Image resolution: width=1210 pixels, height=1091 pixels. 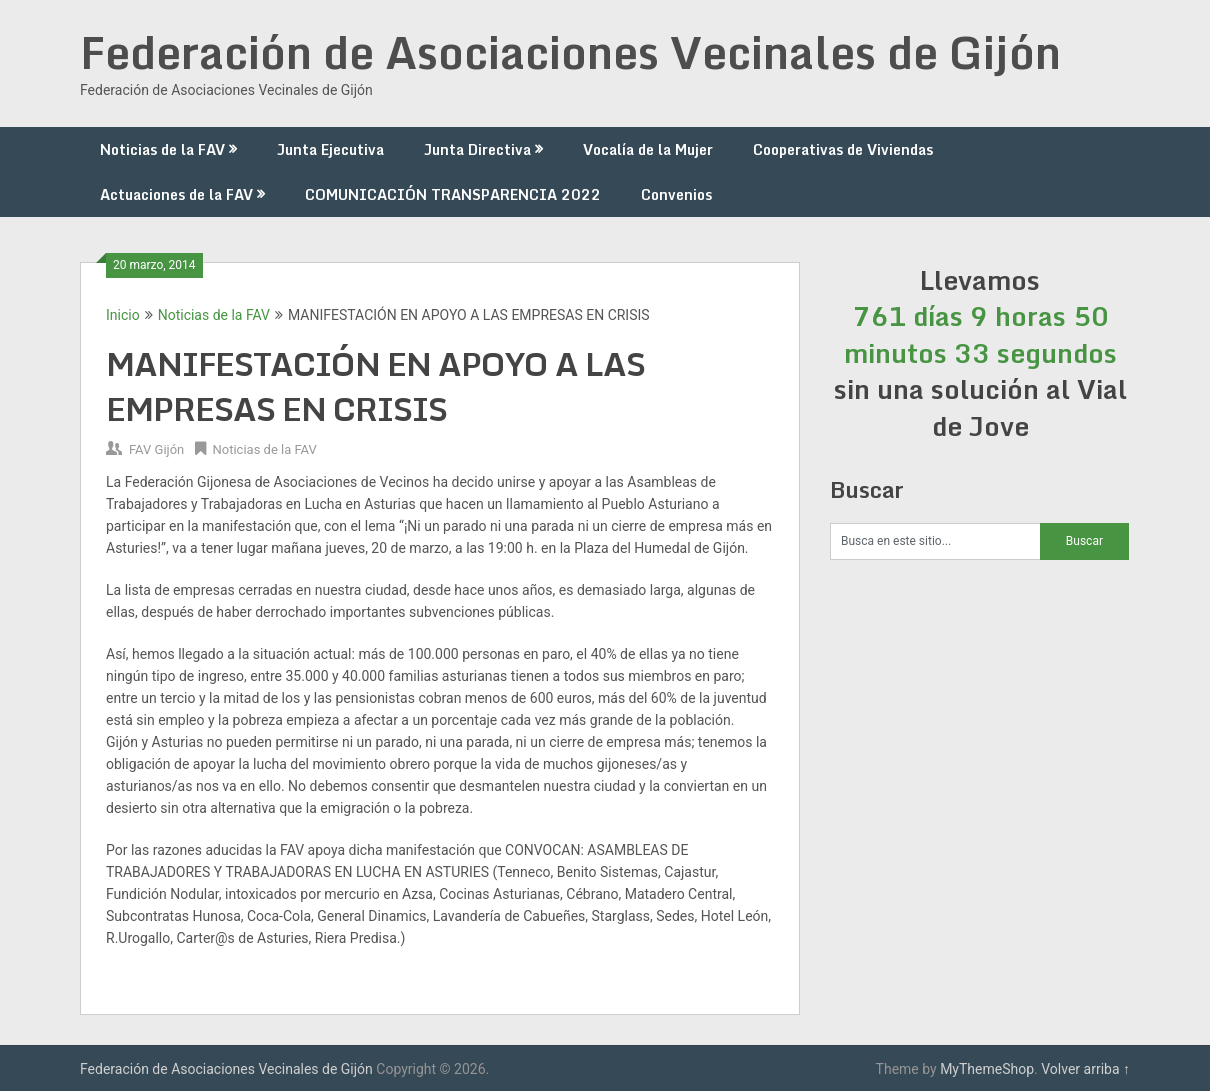 I want to click on Noticias de la FAV, so click(x=162, y=149).